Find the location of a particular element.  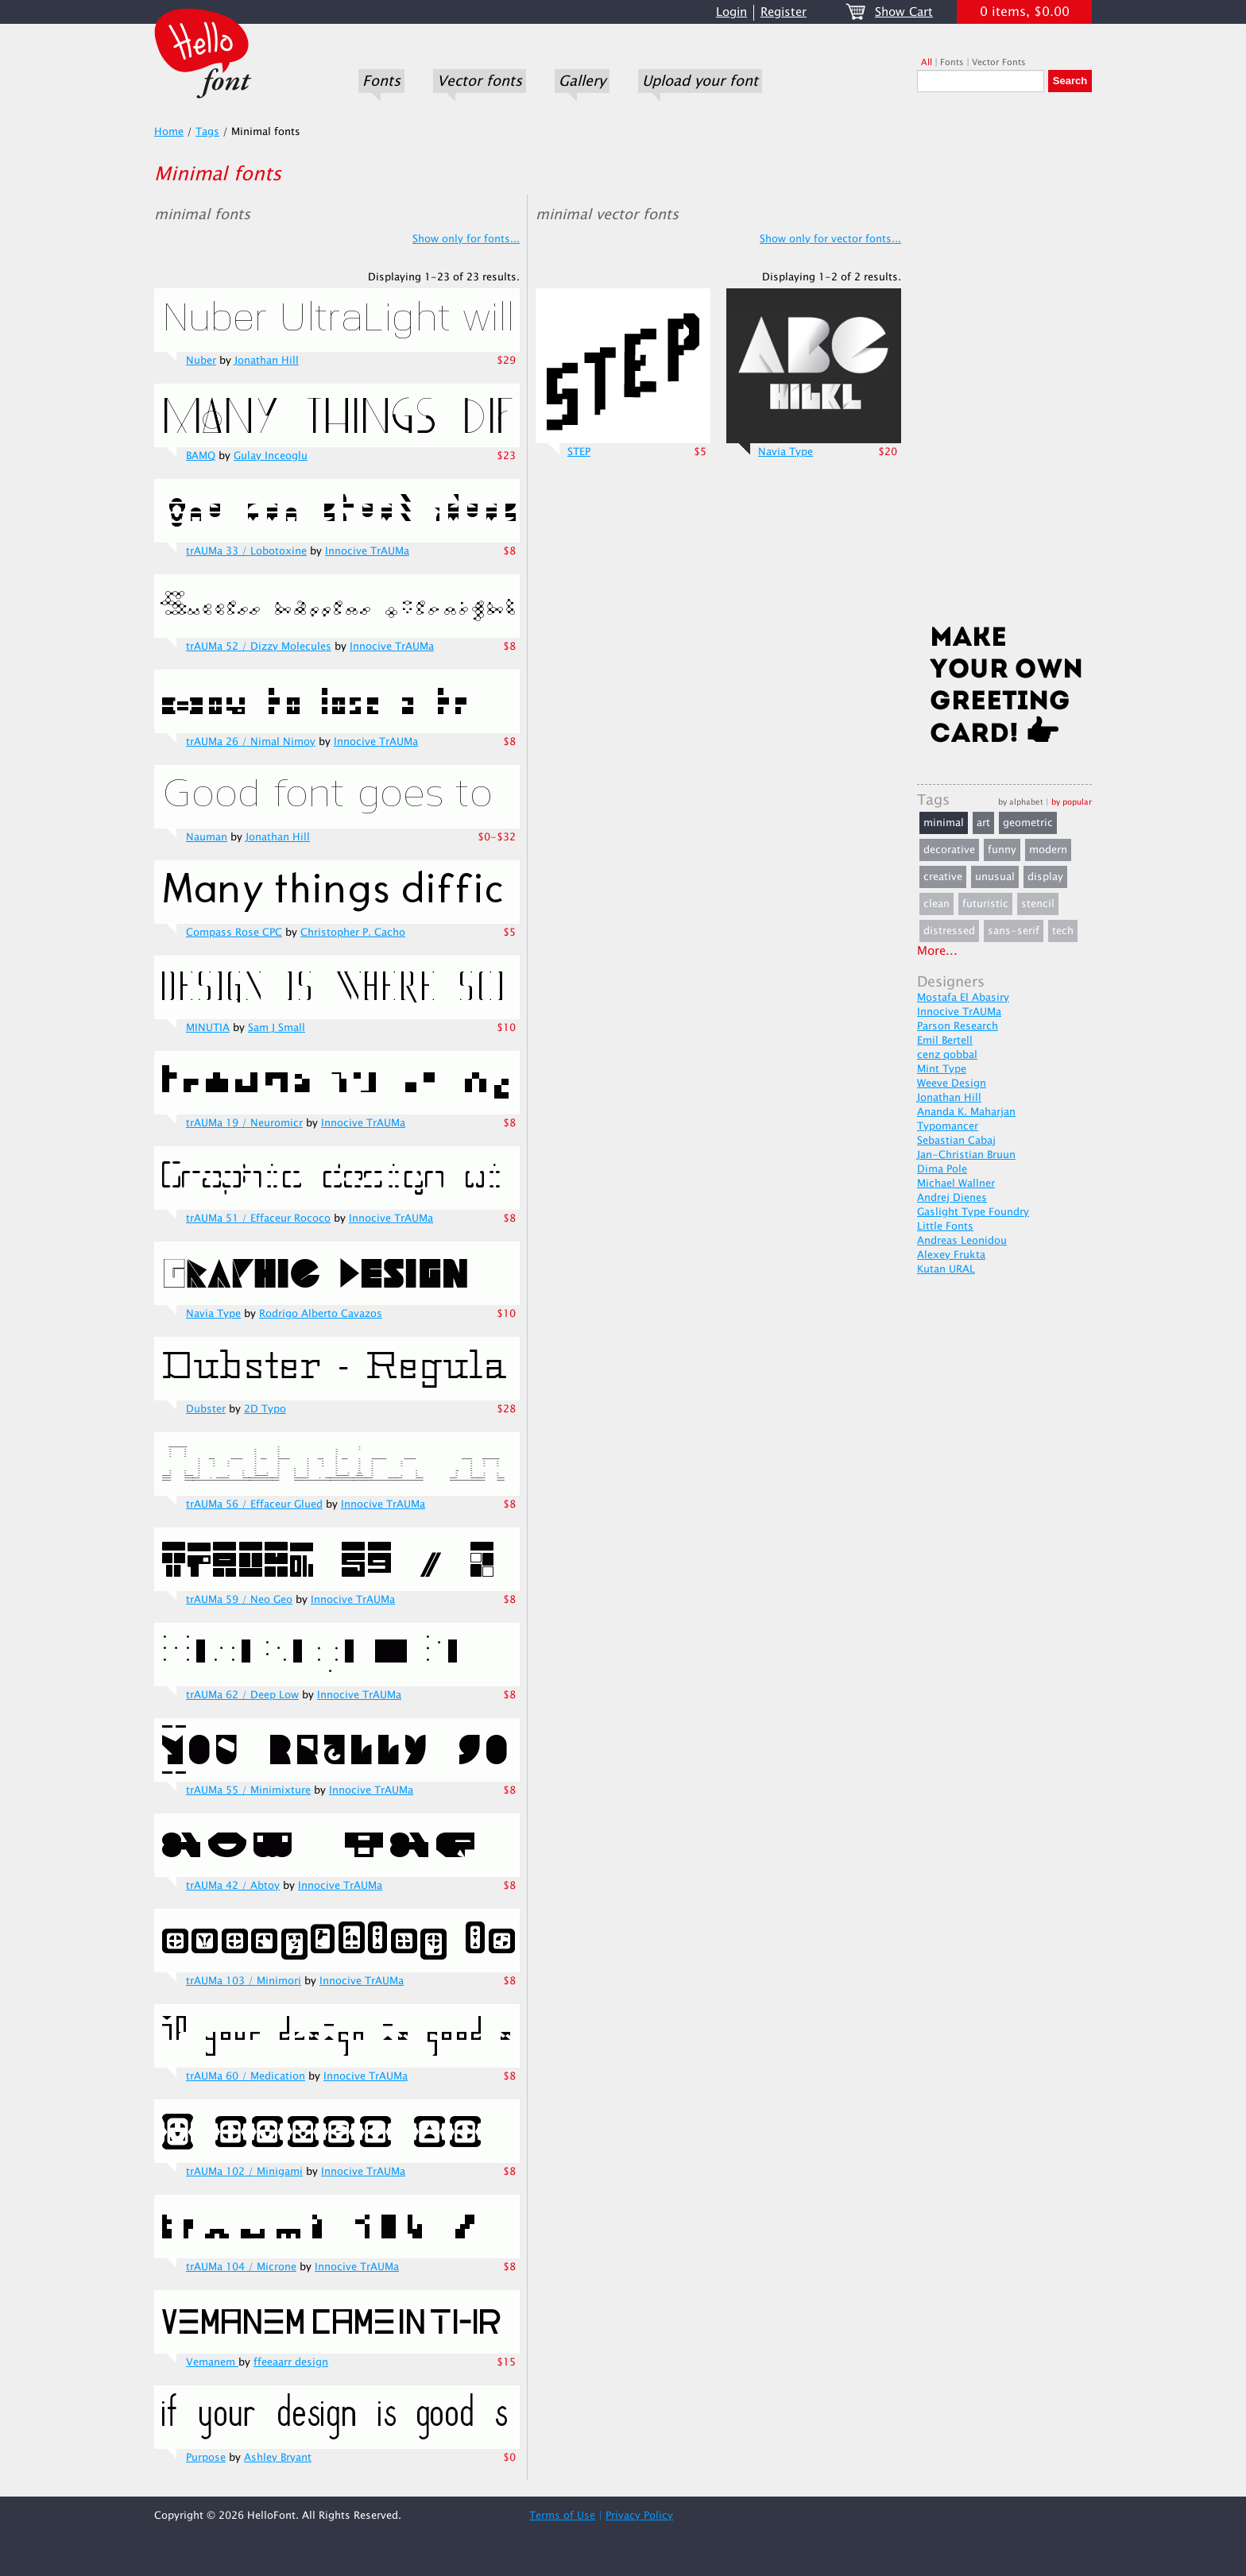

Show only for fonts... is located at coordinates (466, 239).